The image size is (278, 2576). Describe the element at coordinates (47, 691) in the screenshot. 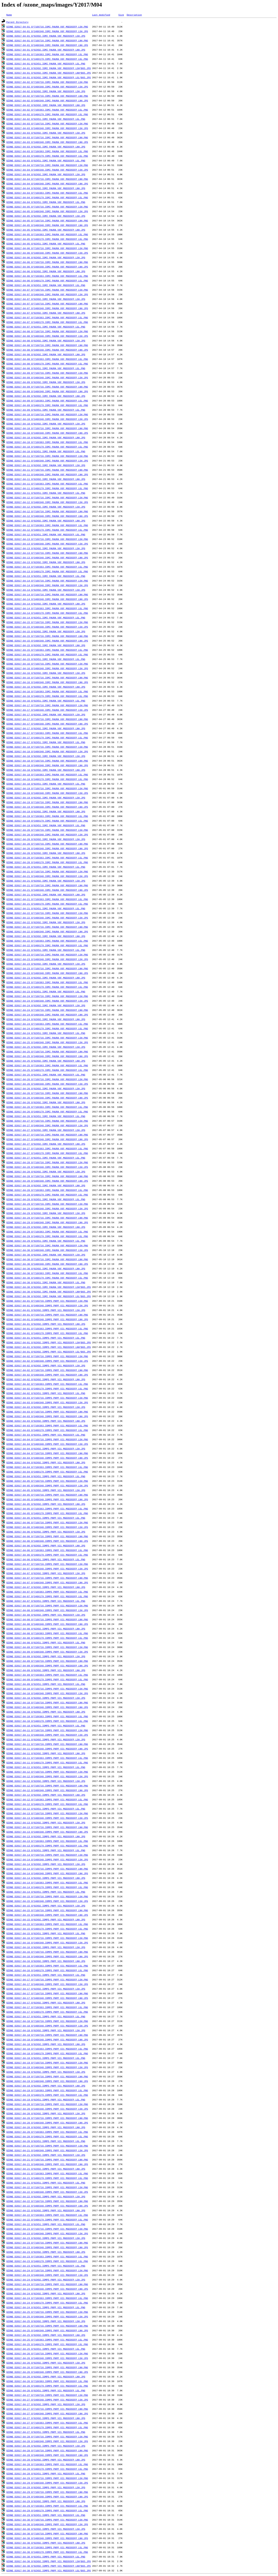

I see `OZONE_D2017-04-16_G^716X363.IOMI_PAURA_V8F_MGEOS5FP_LGL.PNG` at that location.